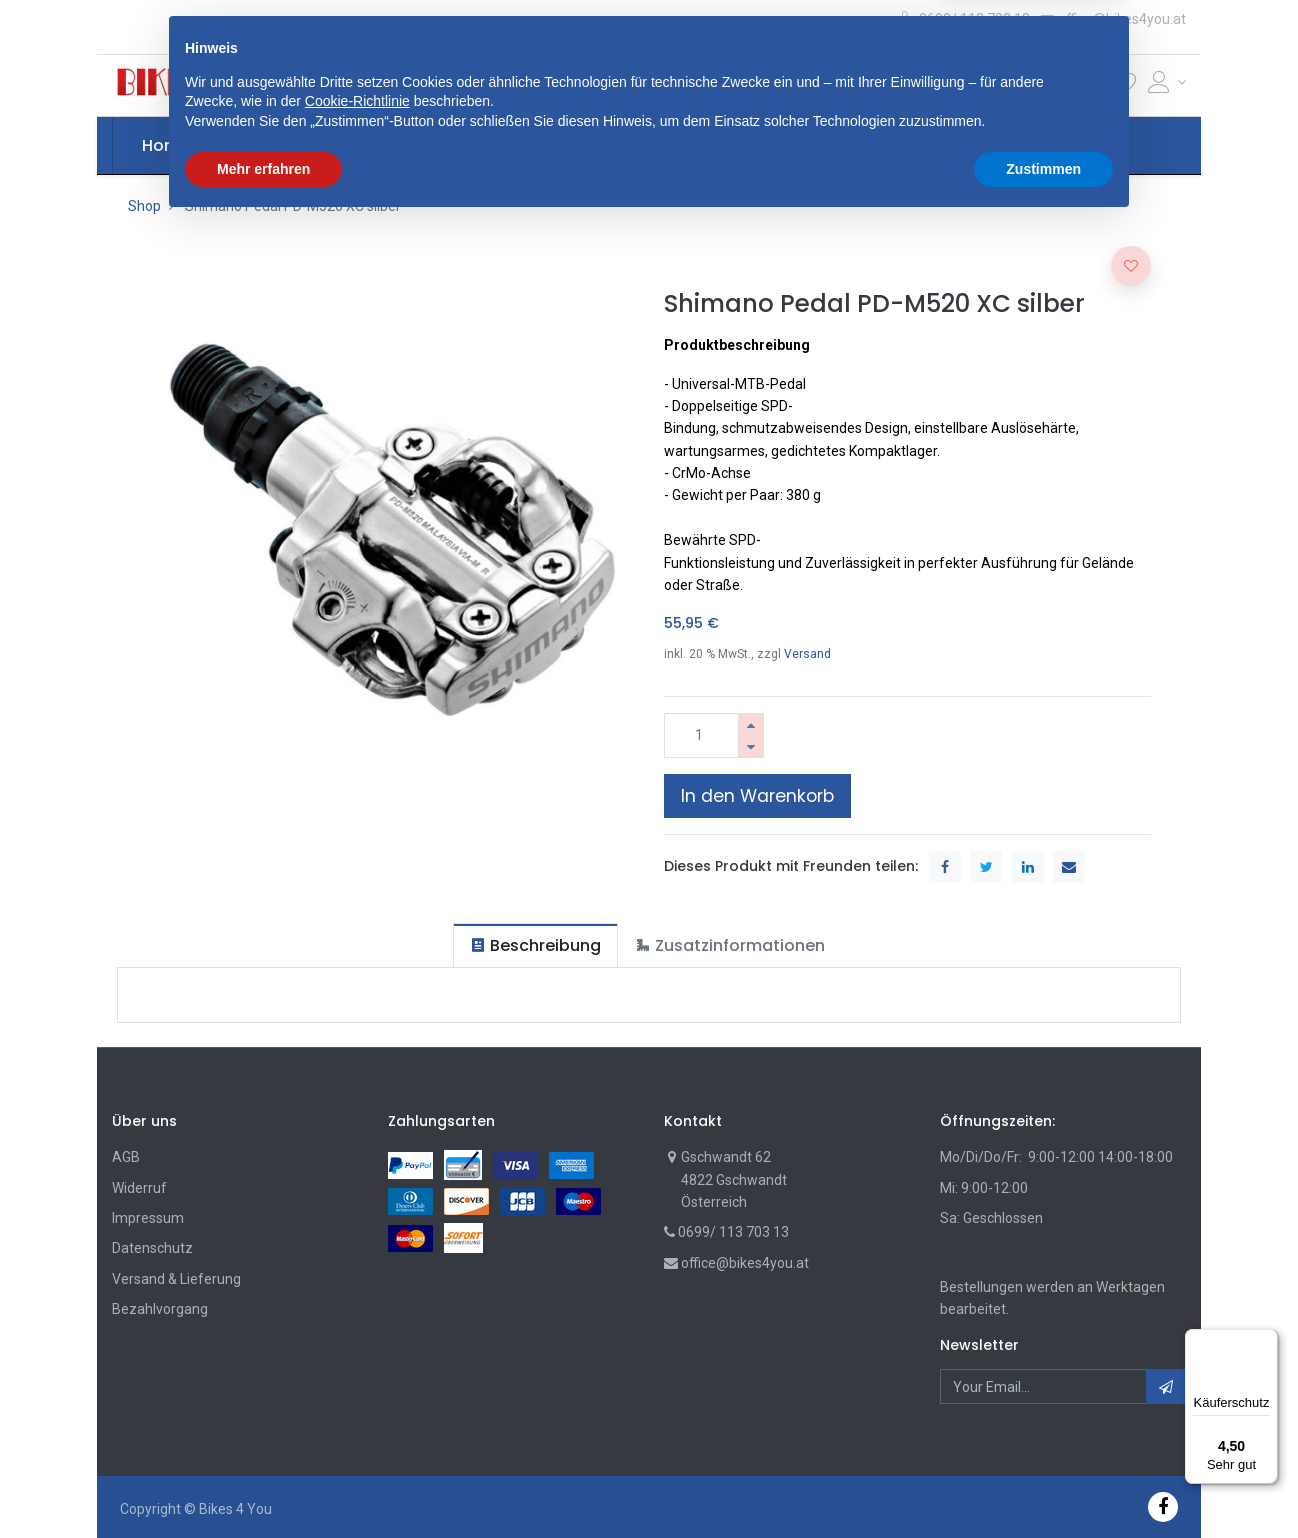 The height and width of the screenshot is (1538, 1298). Describe the element at coordinates (751, 746) in the screenshot. I see `[Entfernen]` at that location.